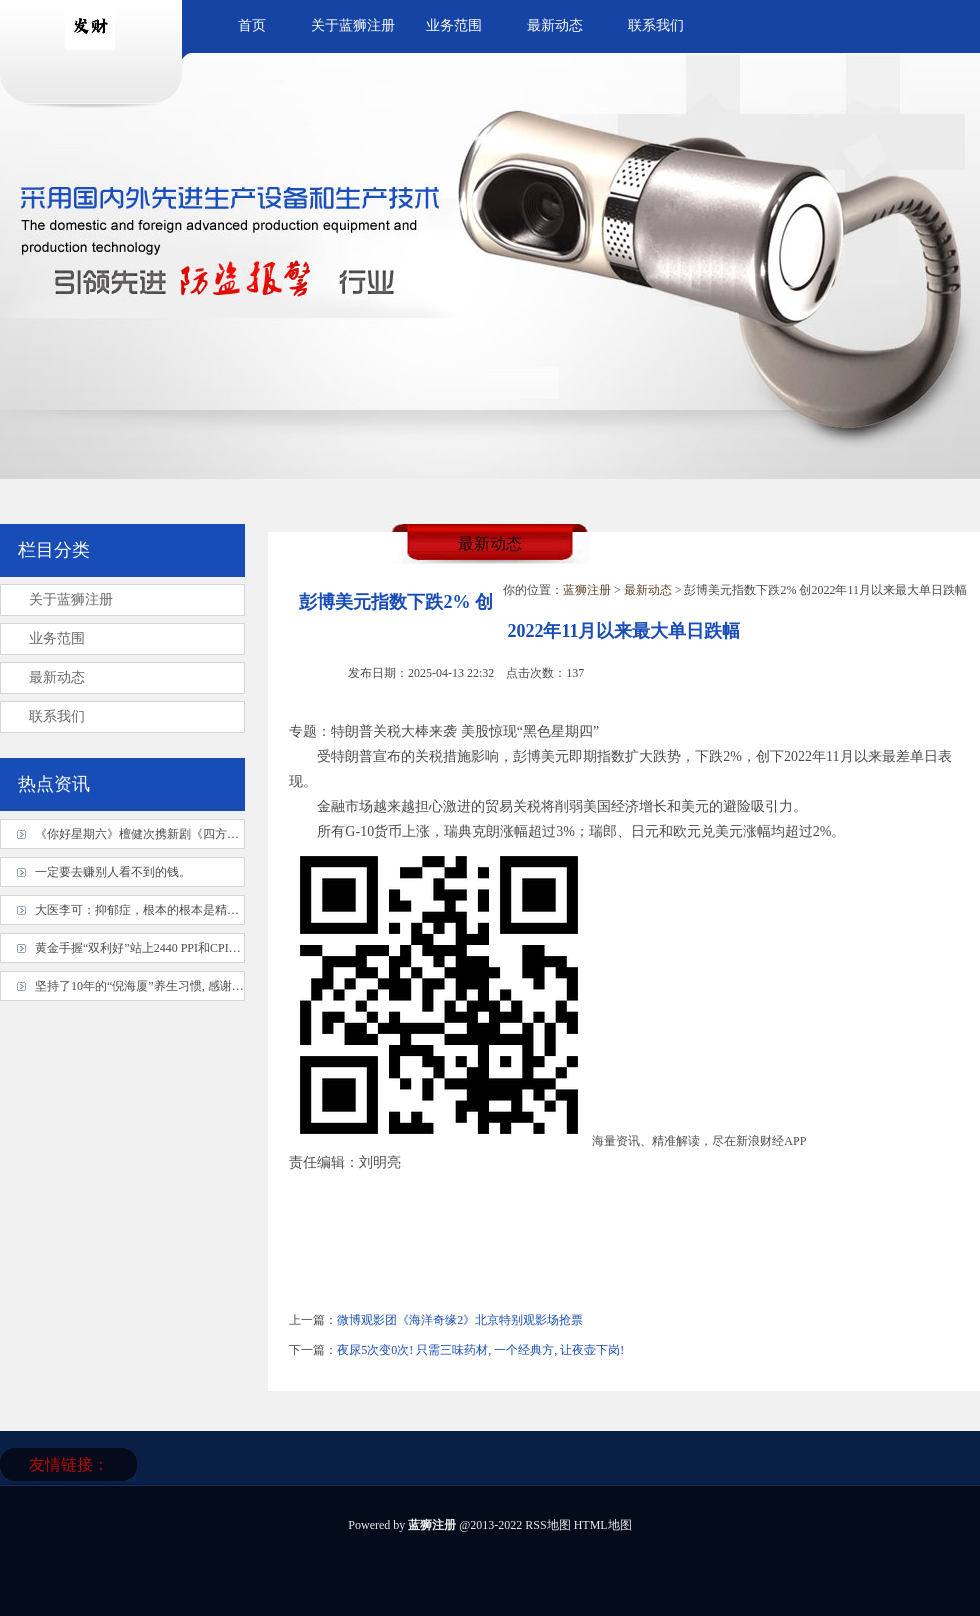 The image size is (980, 1616). What do you see at coordinates (656, 25) in the screenshot?
I see `联系我们` at bounding box center [656, 25].